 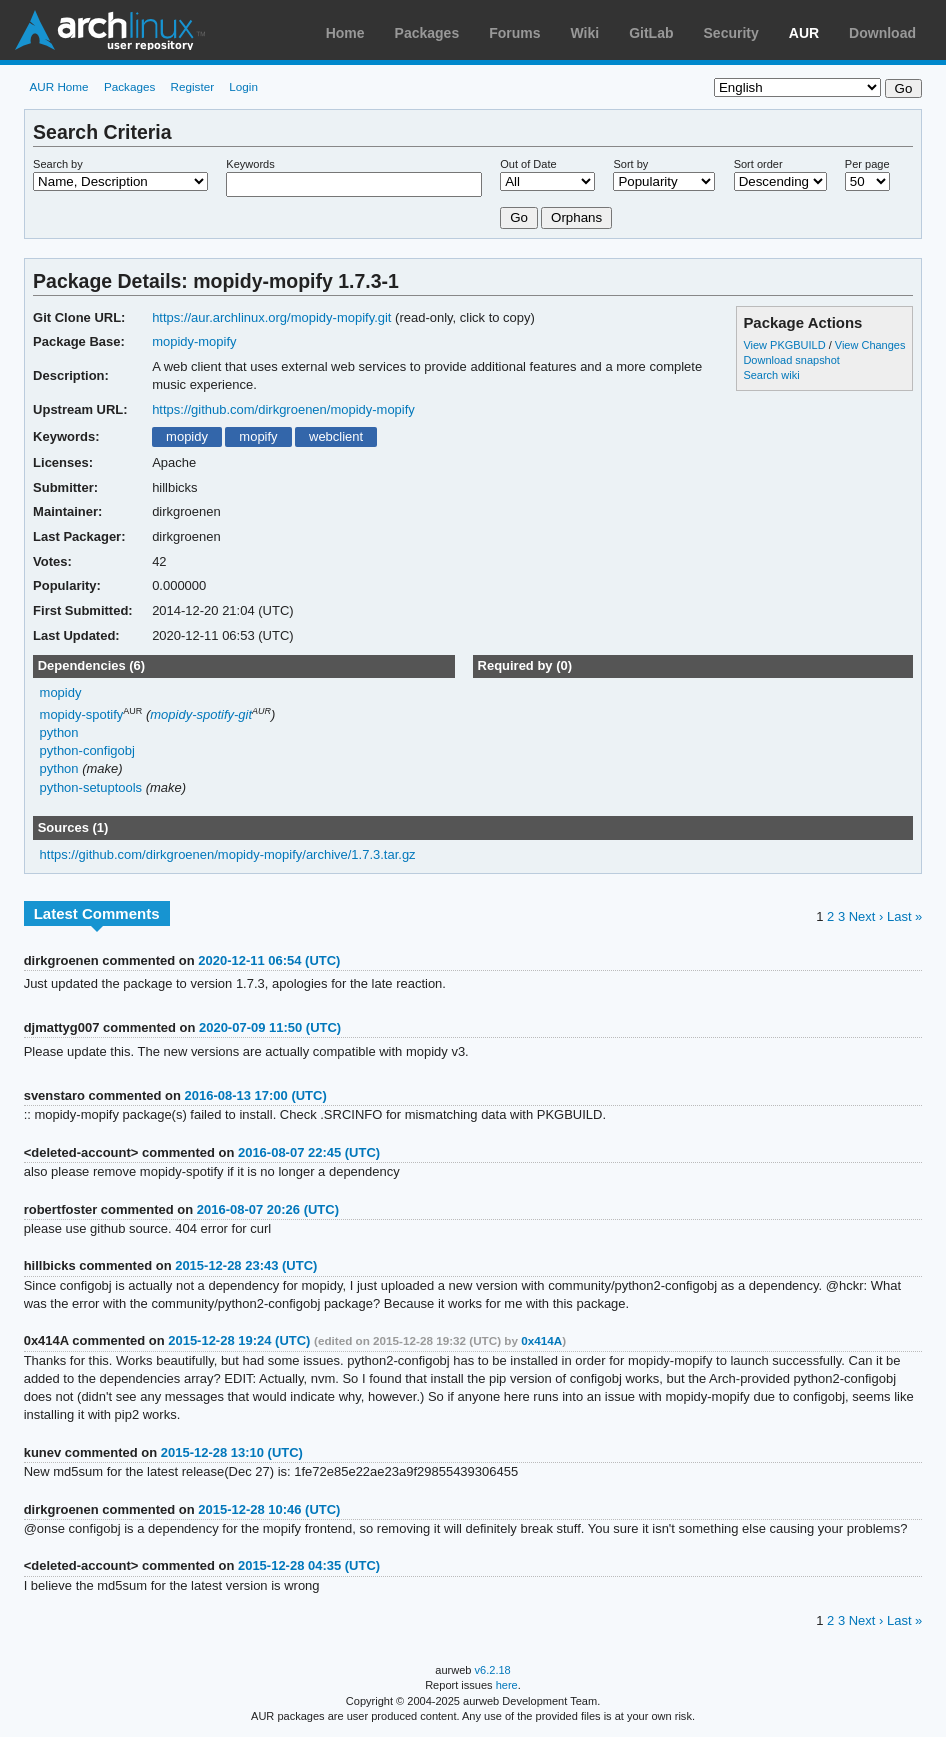 I want to click on Go, so click(x=519, y=217).